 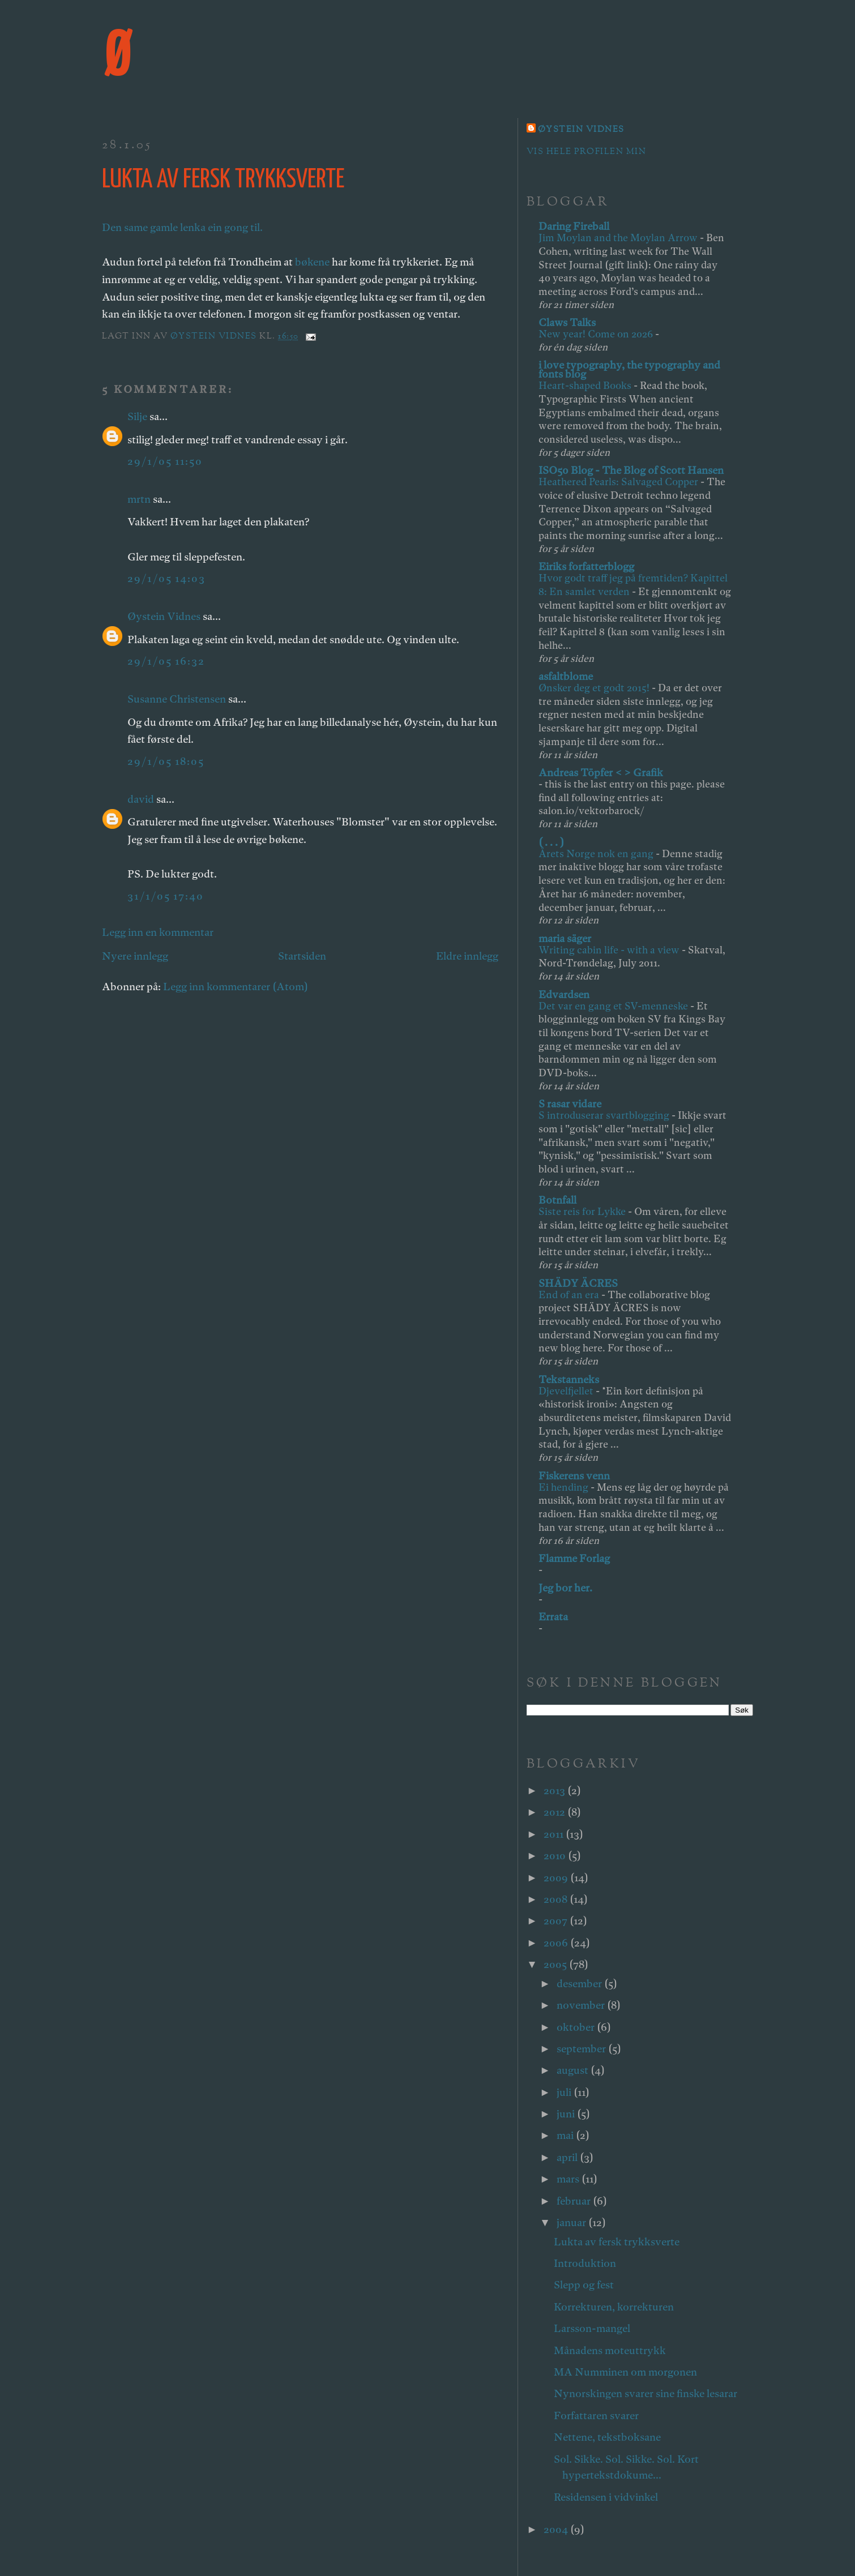 I want to click on Årets Norge nok en gang, so click(x=597, y=853).